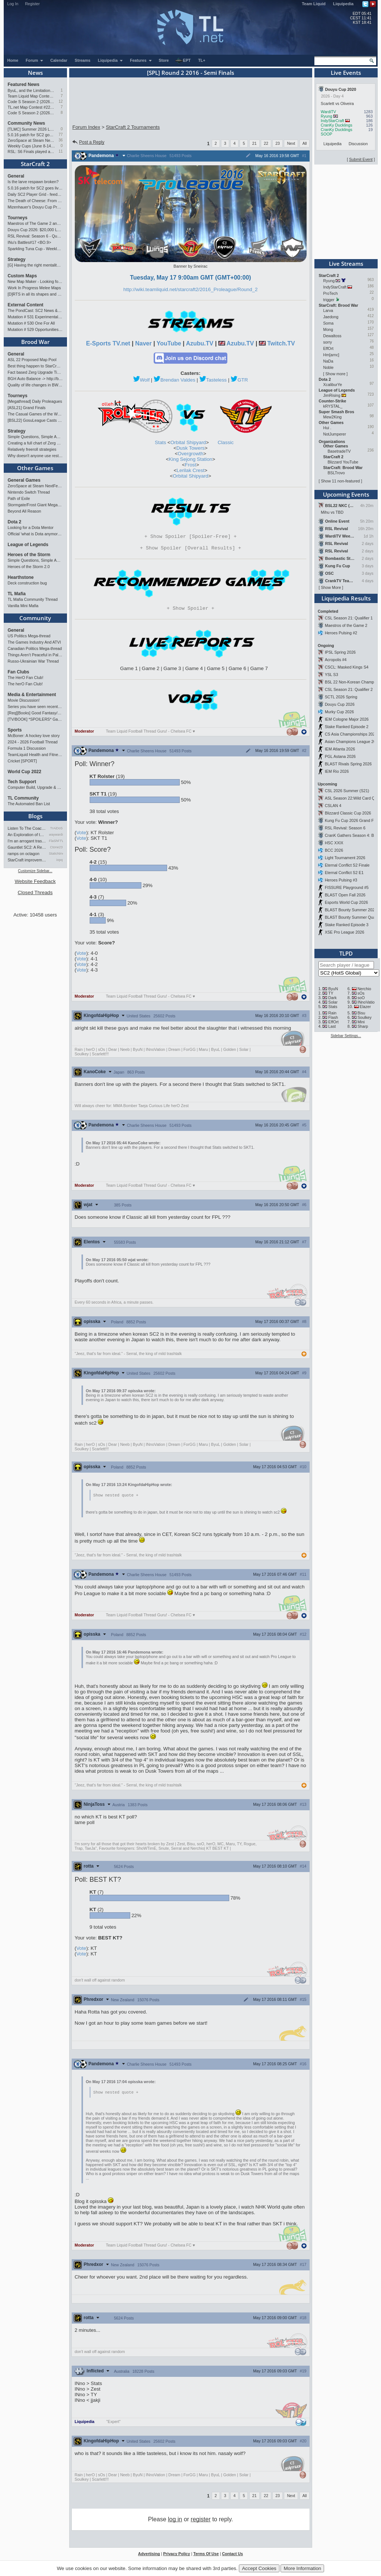 The height and width of the screenshot is (2576, 381). Describe the element at coordinates (35, 372) in the screenshot. I see `Fact based Zerg Upgrade Tier List` at that location.